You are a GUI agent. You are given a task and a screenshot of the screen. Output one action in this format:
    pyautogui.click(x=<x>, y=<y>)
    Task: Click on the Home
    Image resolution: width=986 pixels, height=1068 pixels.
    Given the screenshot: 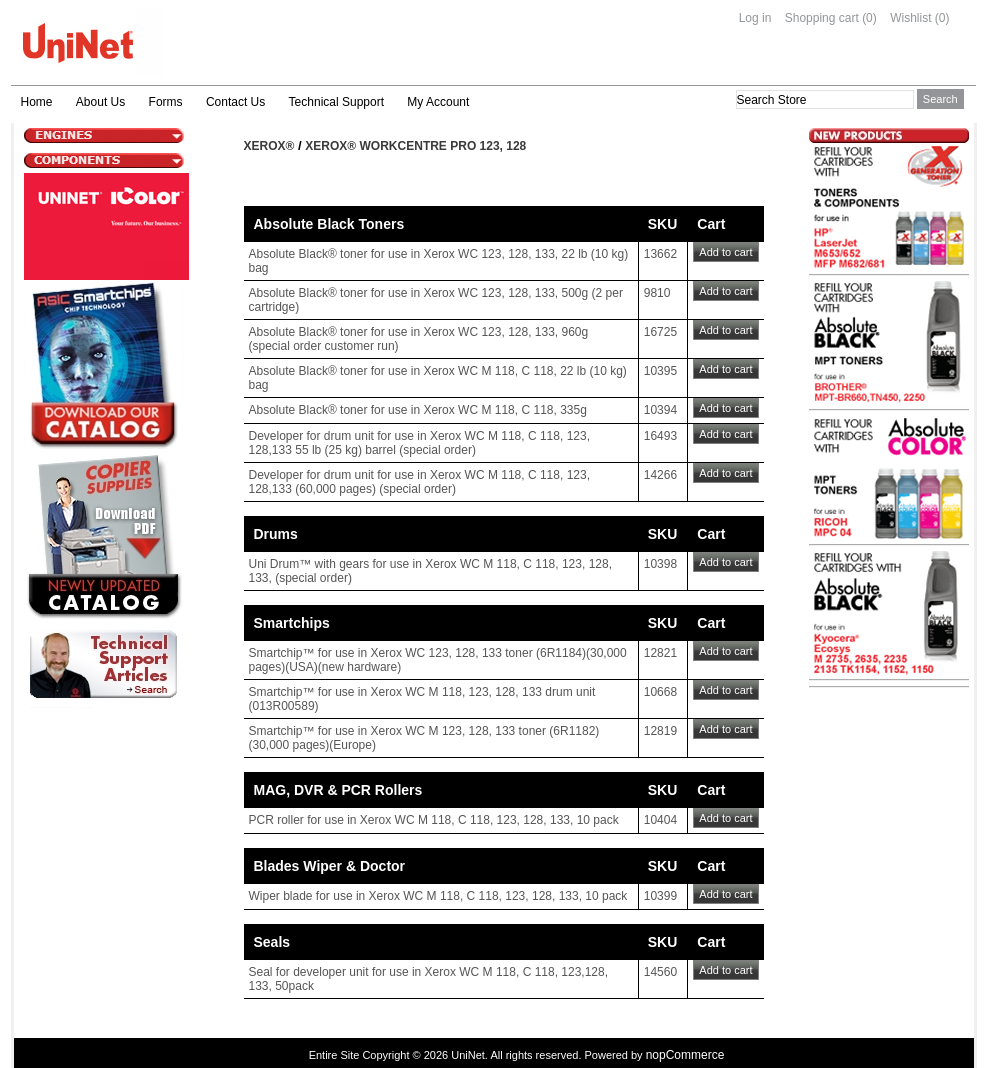 What is the action you would take?
    pyautogui.click(x=37, y=102)
    